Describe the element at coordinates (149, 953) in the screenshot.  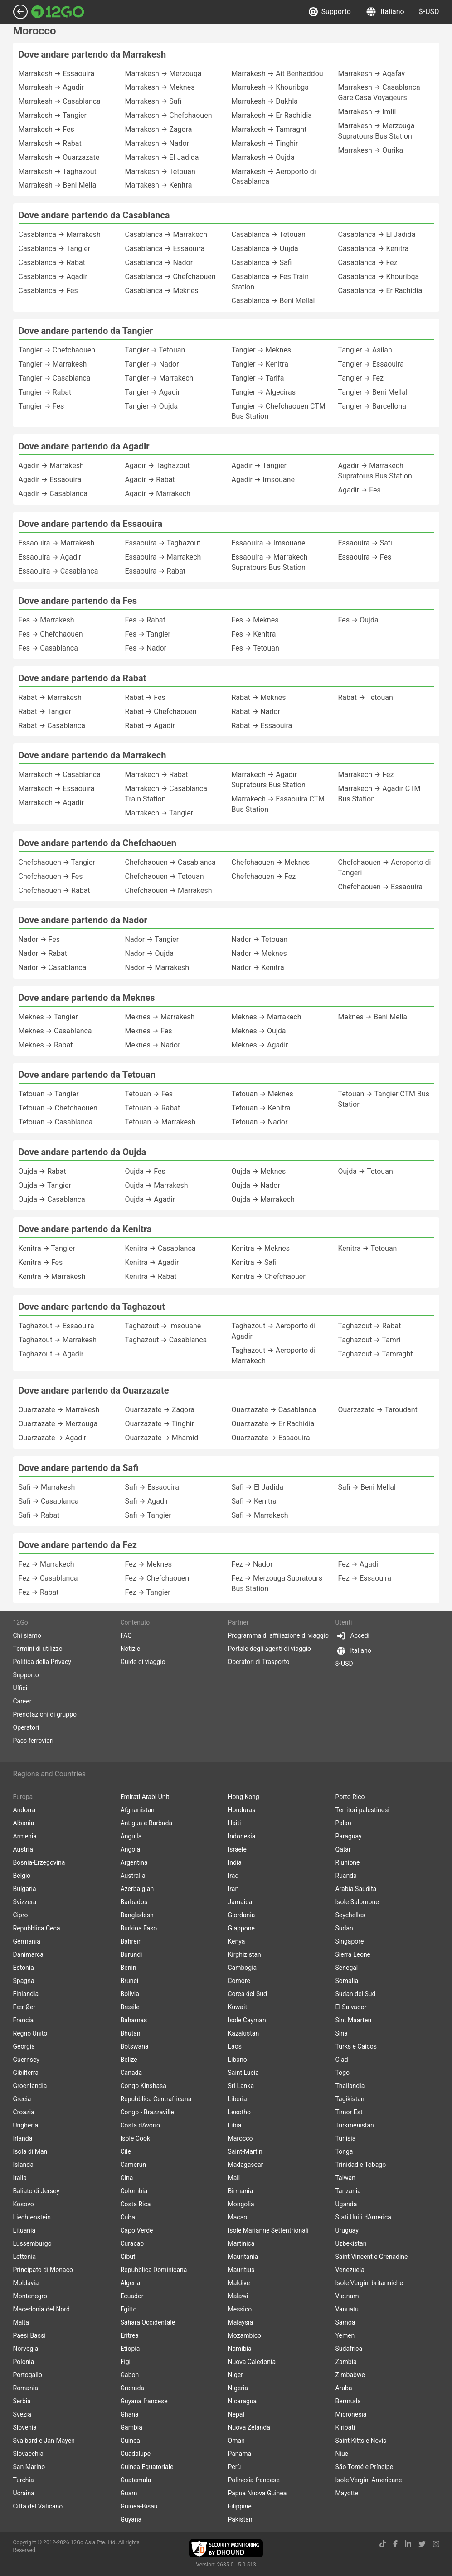
I see `Nador → Oujda` at that location.